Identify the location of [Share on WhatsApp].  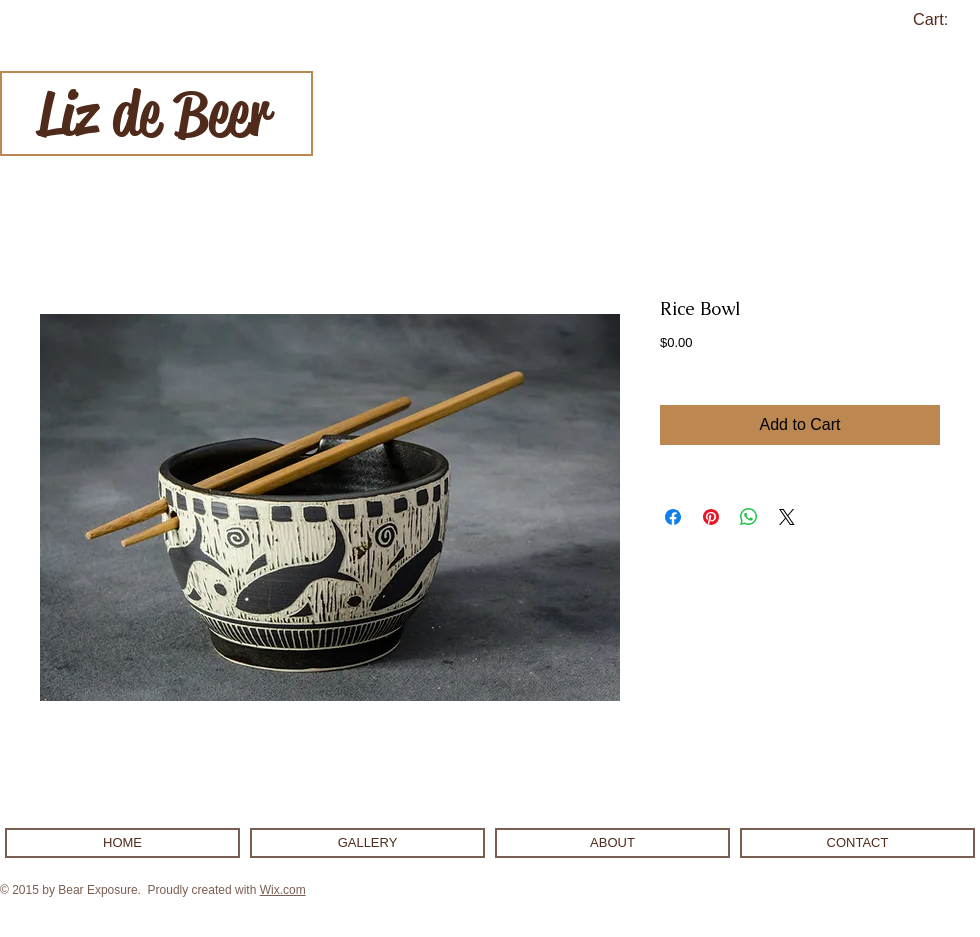
(749, 517).